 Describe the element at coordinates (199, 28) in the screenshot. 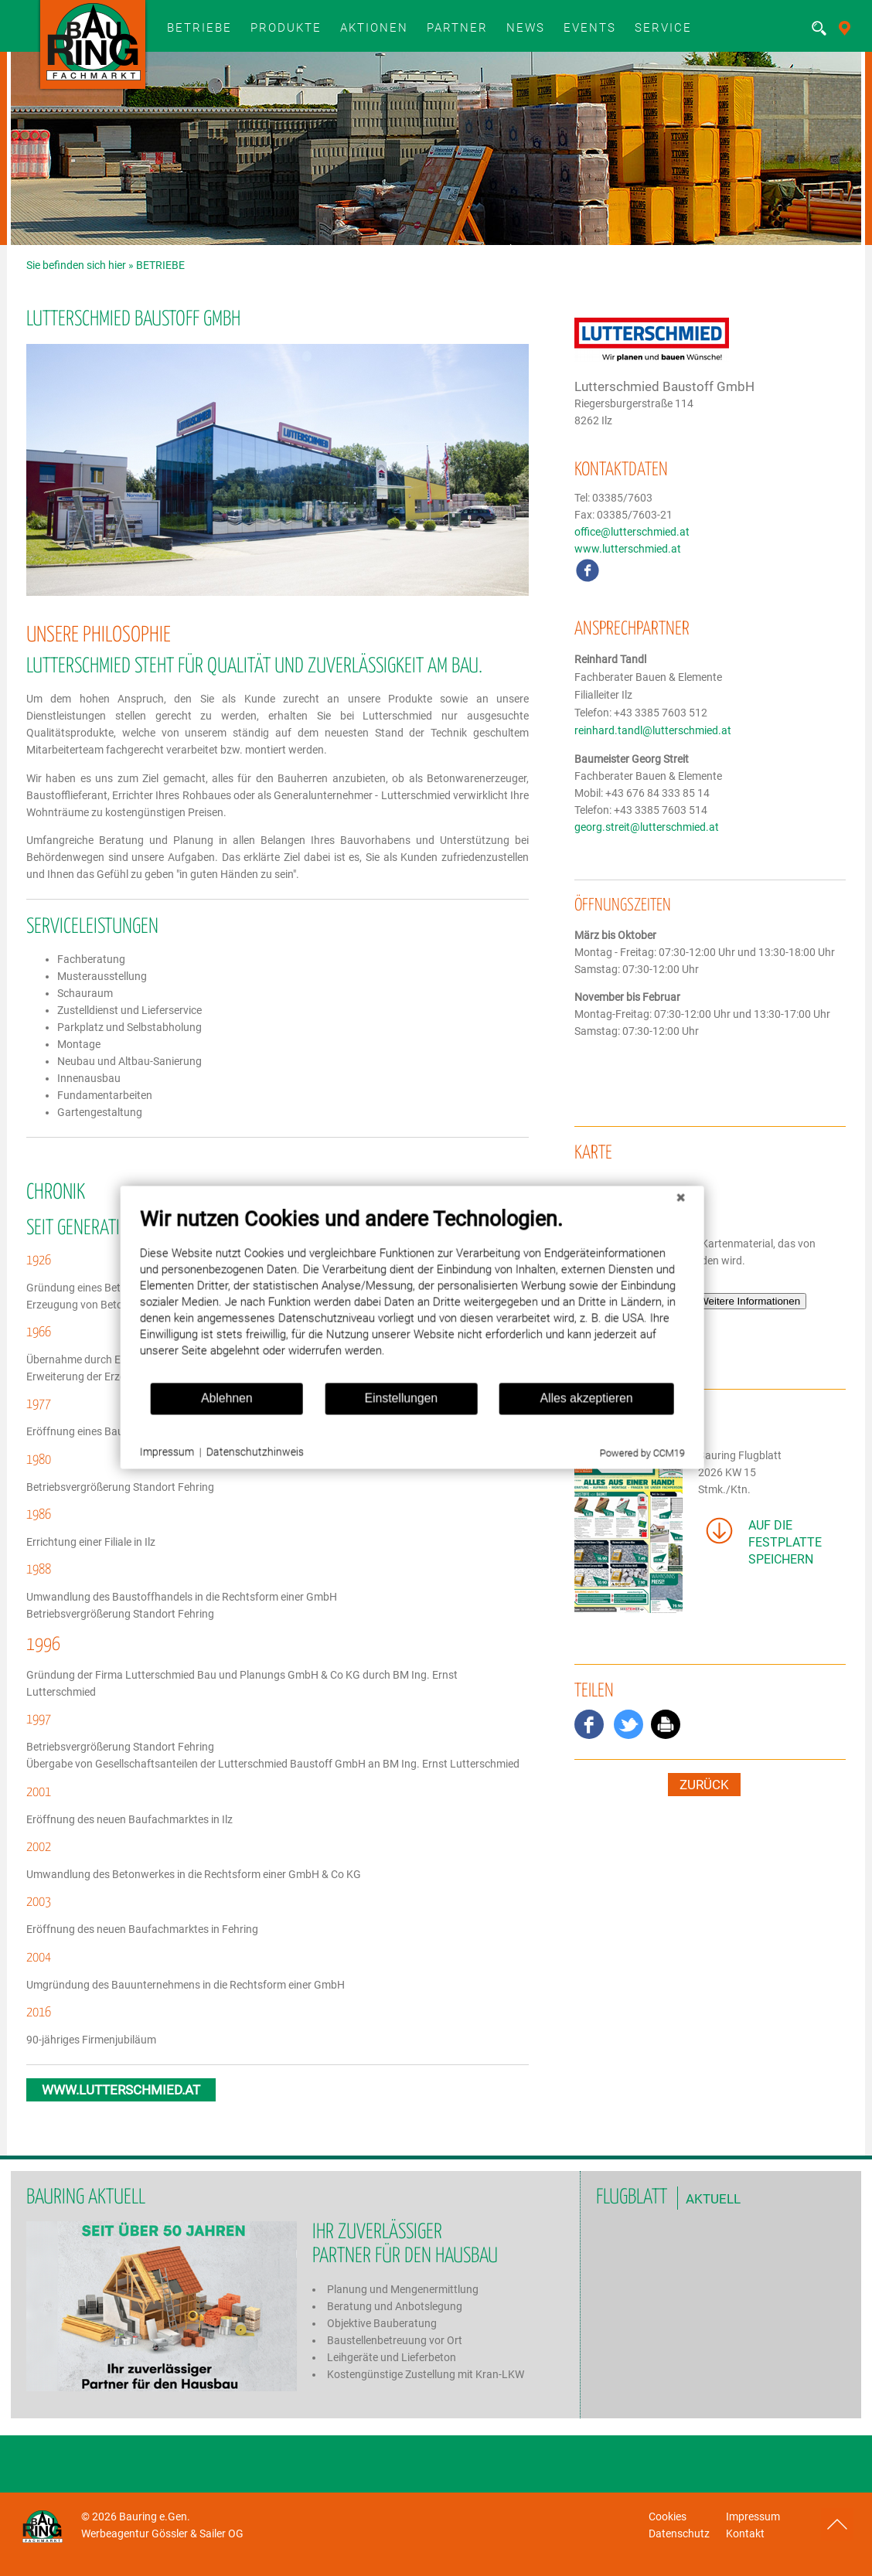

I see `BETRIEBE` at that location.